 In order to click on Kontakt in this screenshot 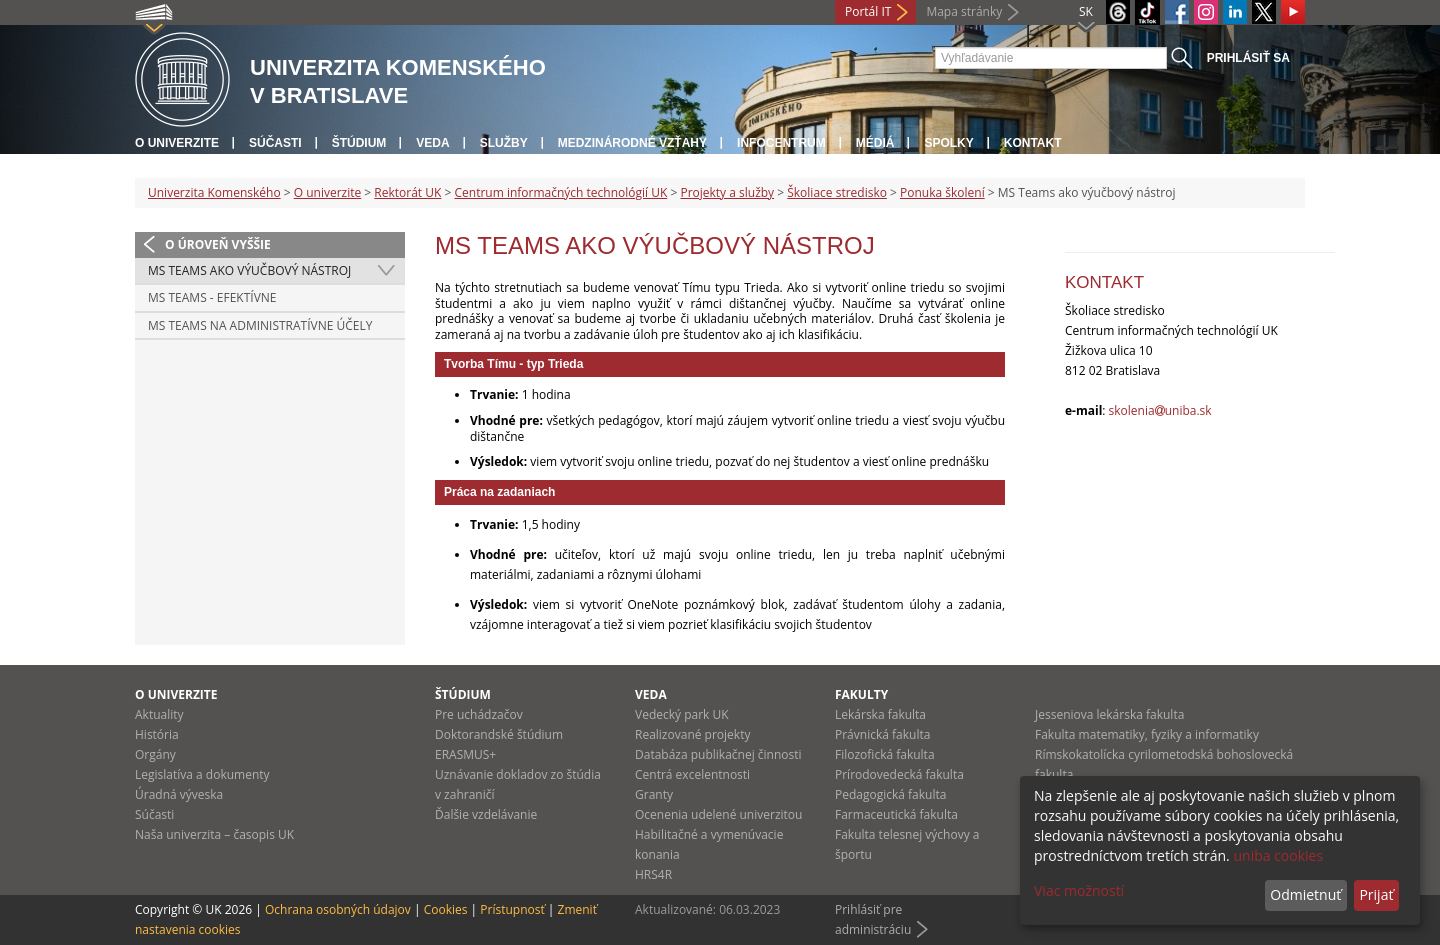, I will do `click(1033, 143)`.